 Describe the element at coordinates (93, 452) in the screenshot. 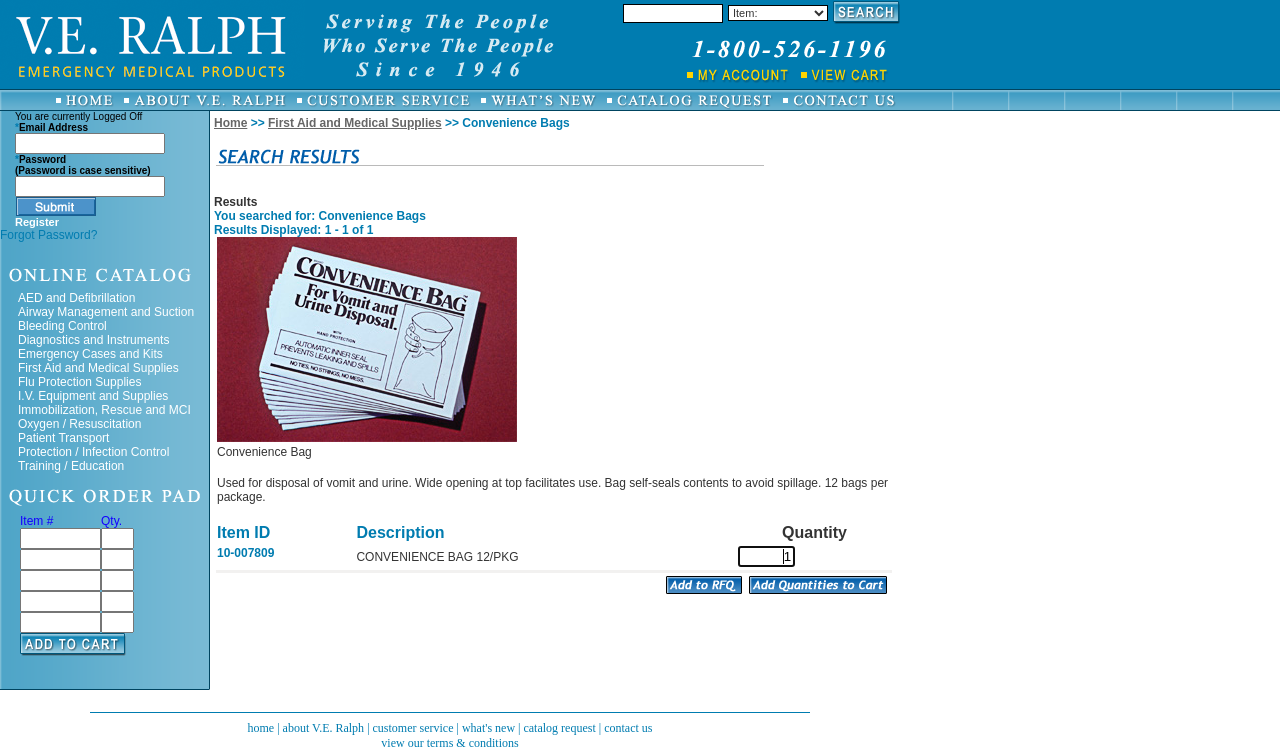

I see `Protection / Infection Control` at that location.